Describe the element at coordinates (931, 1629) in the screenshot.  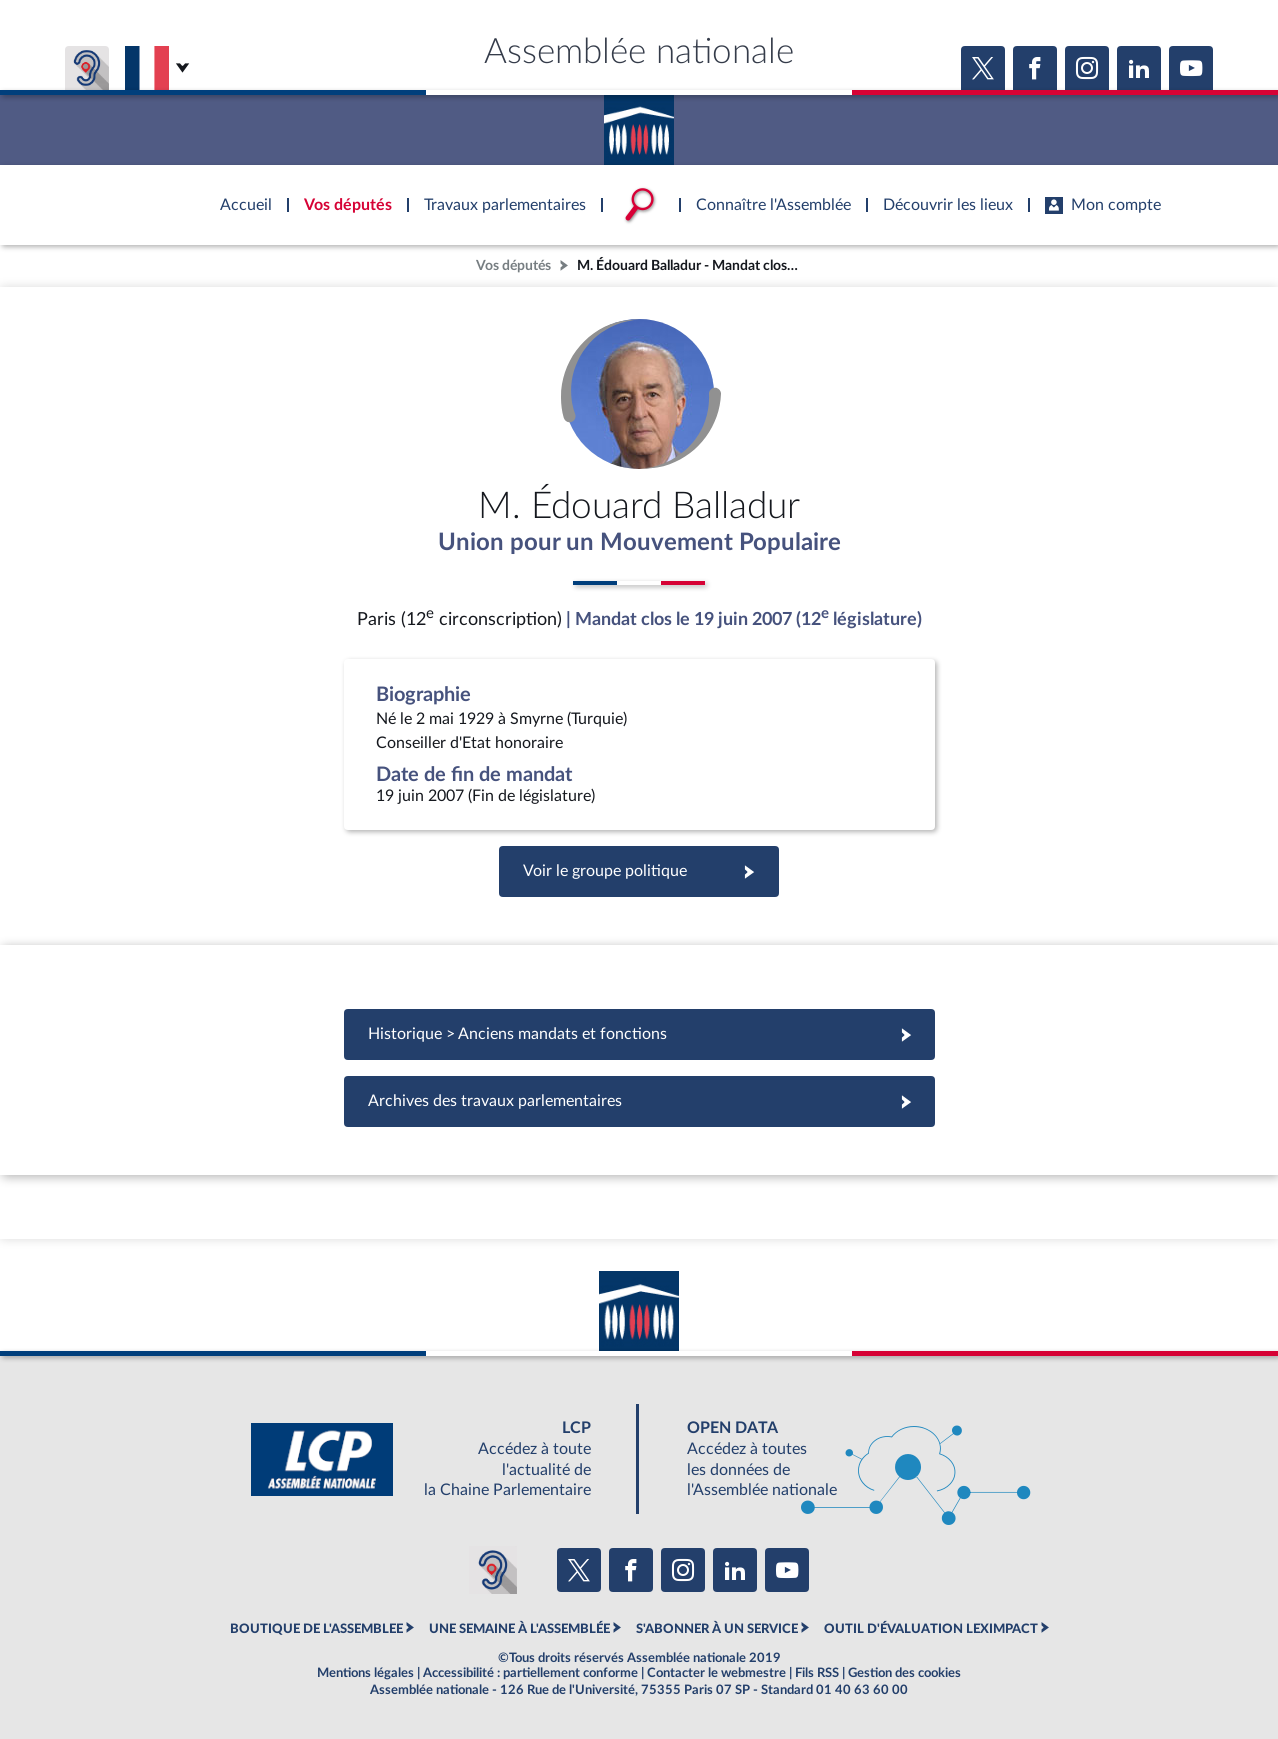
I see `OUTIL D'ÉVALUATION LEXIMPACT` at that location.